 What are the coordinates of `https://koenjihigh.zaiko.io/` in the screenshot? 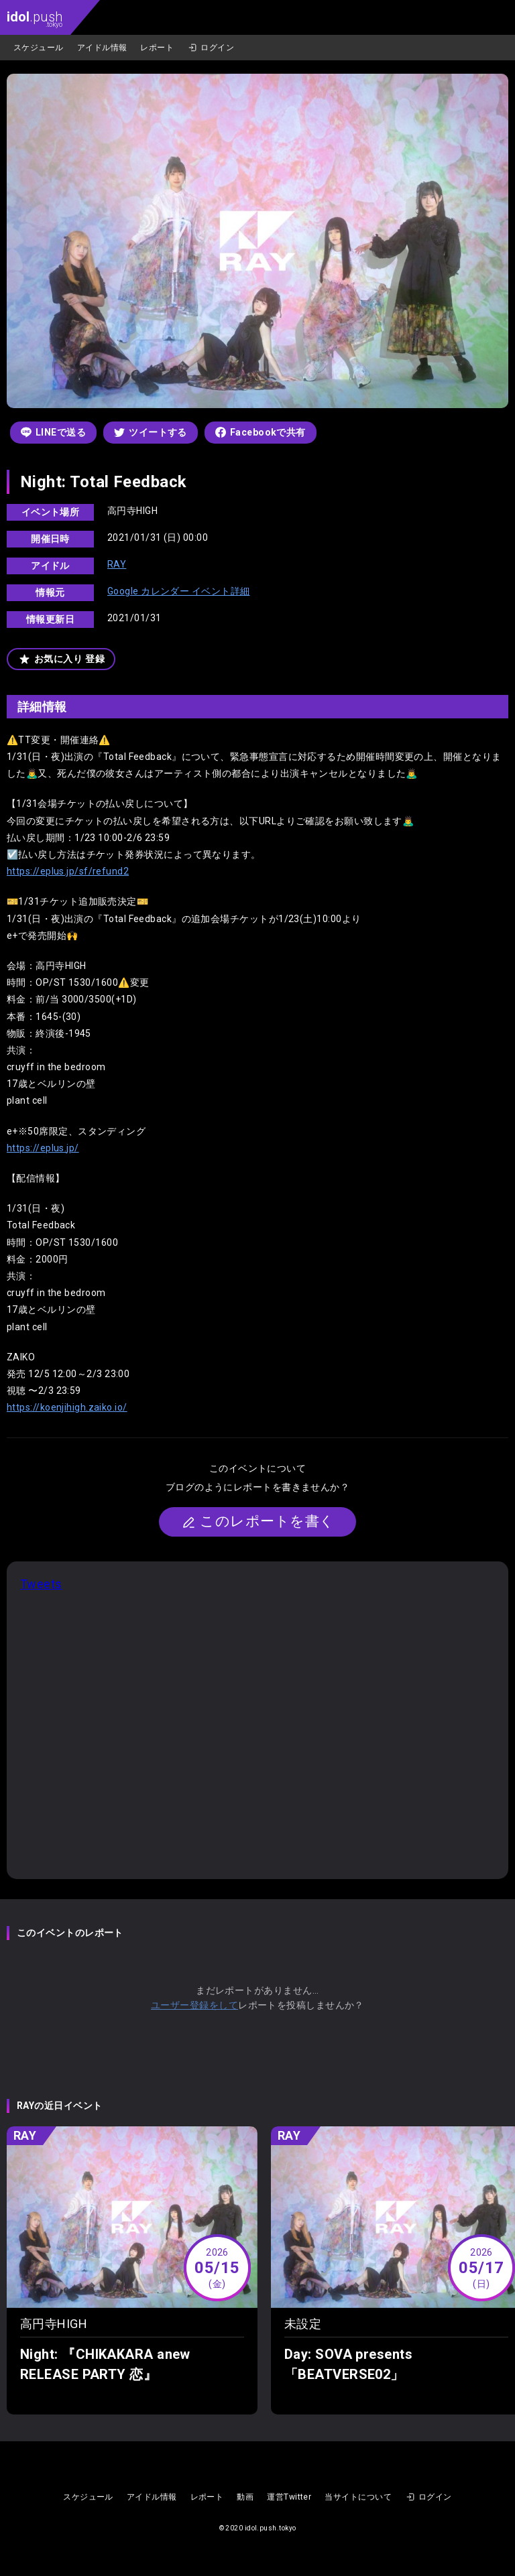 It's located at (67, 1407).